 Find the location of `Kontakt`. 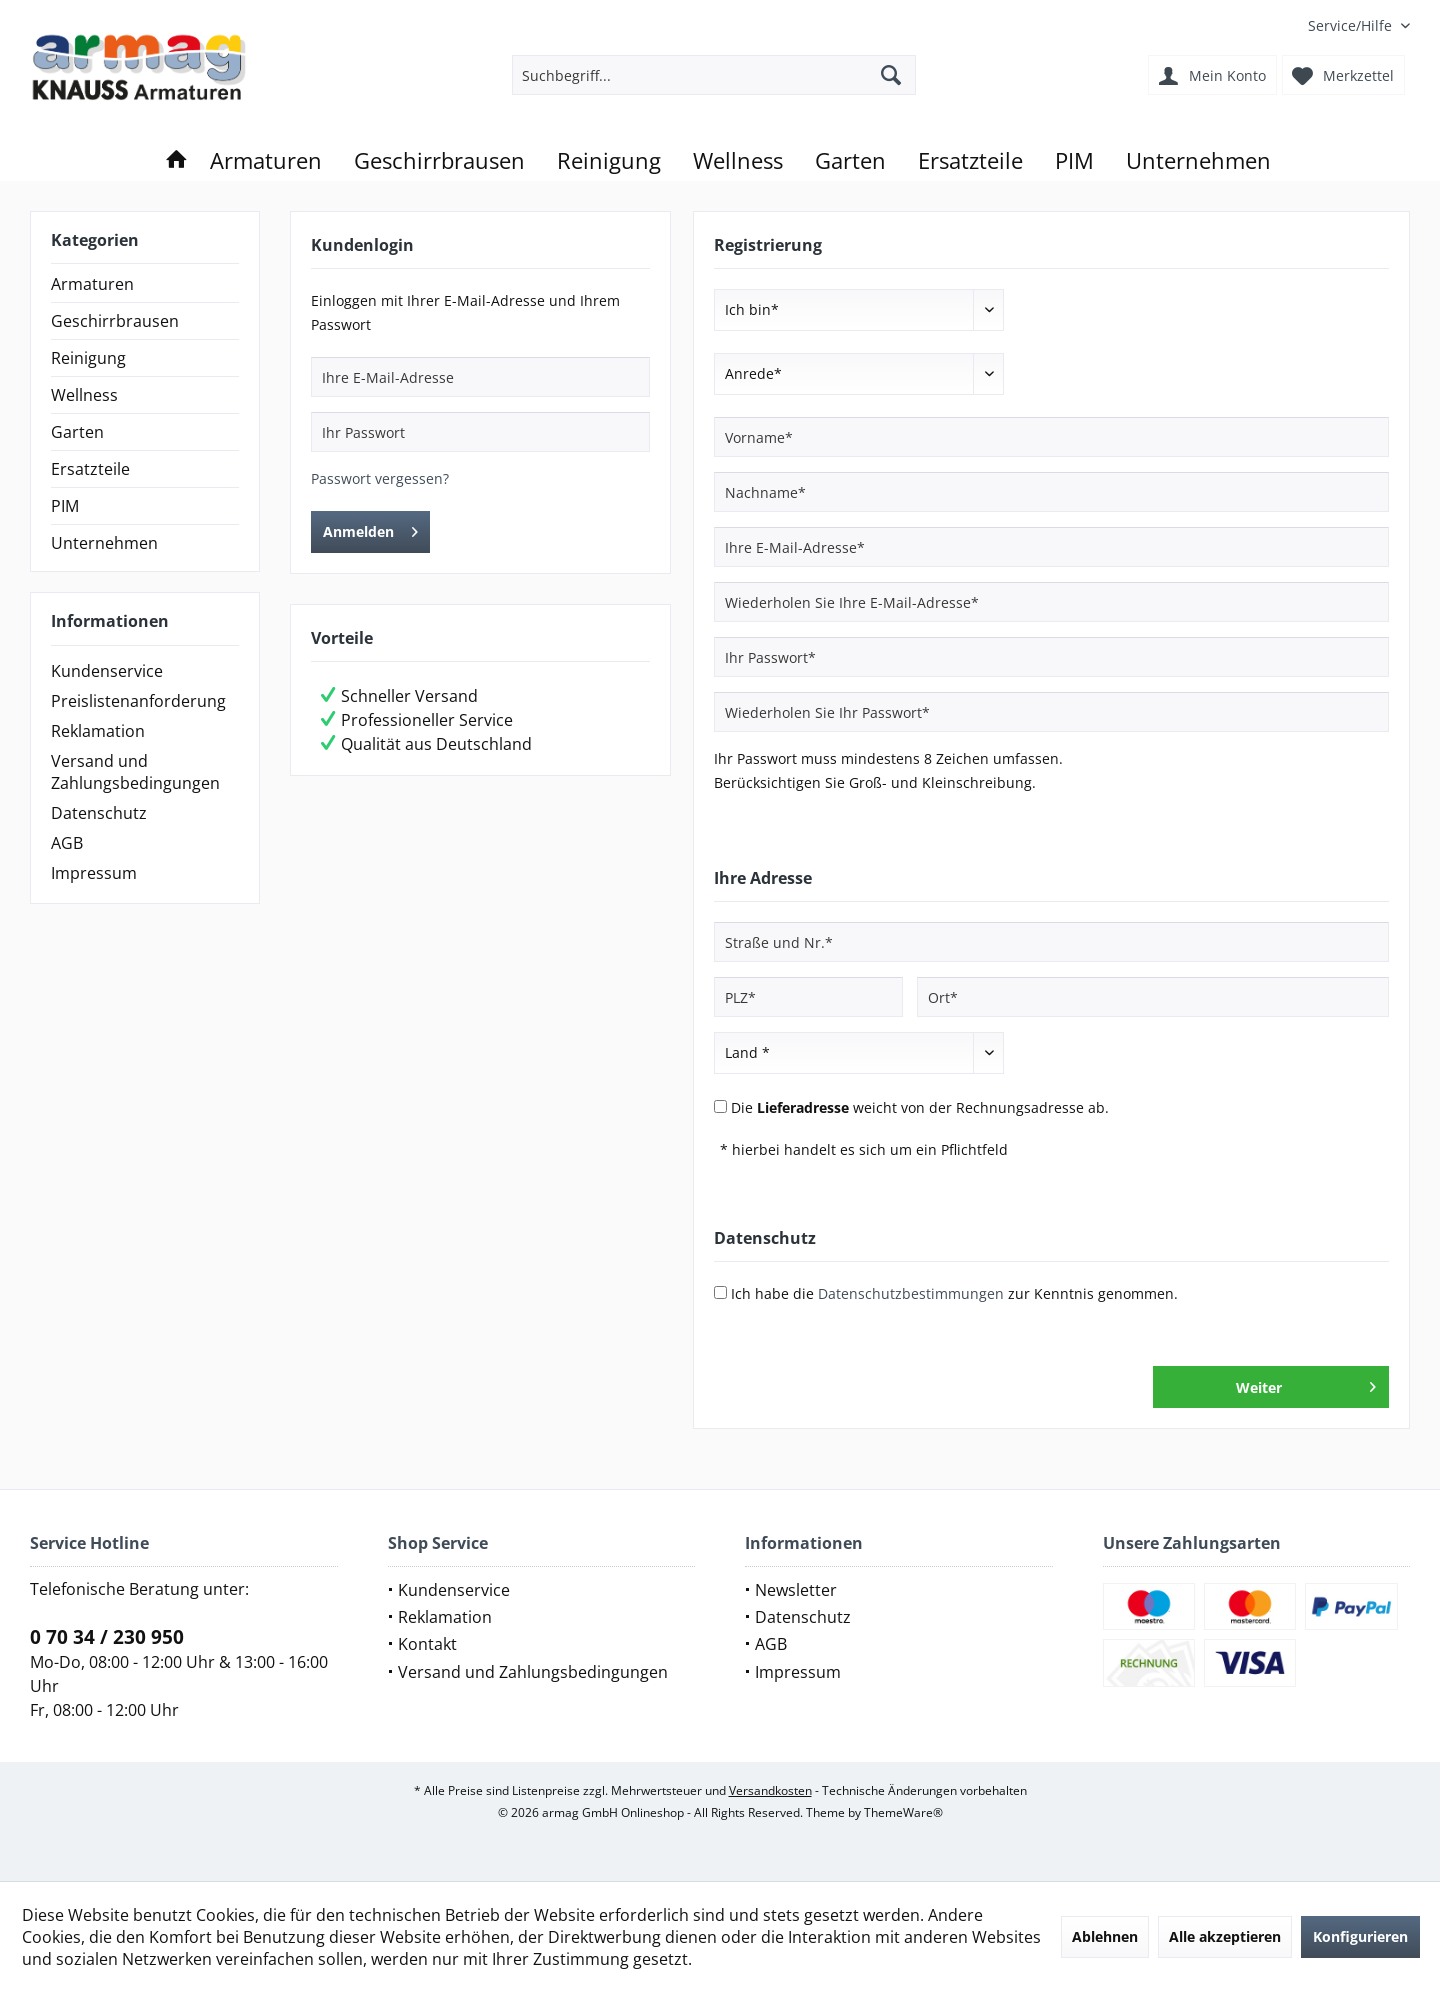

Kontakt is located at coordinates (427, 1644).